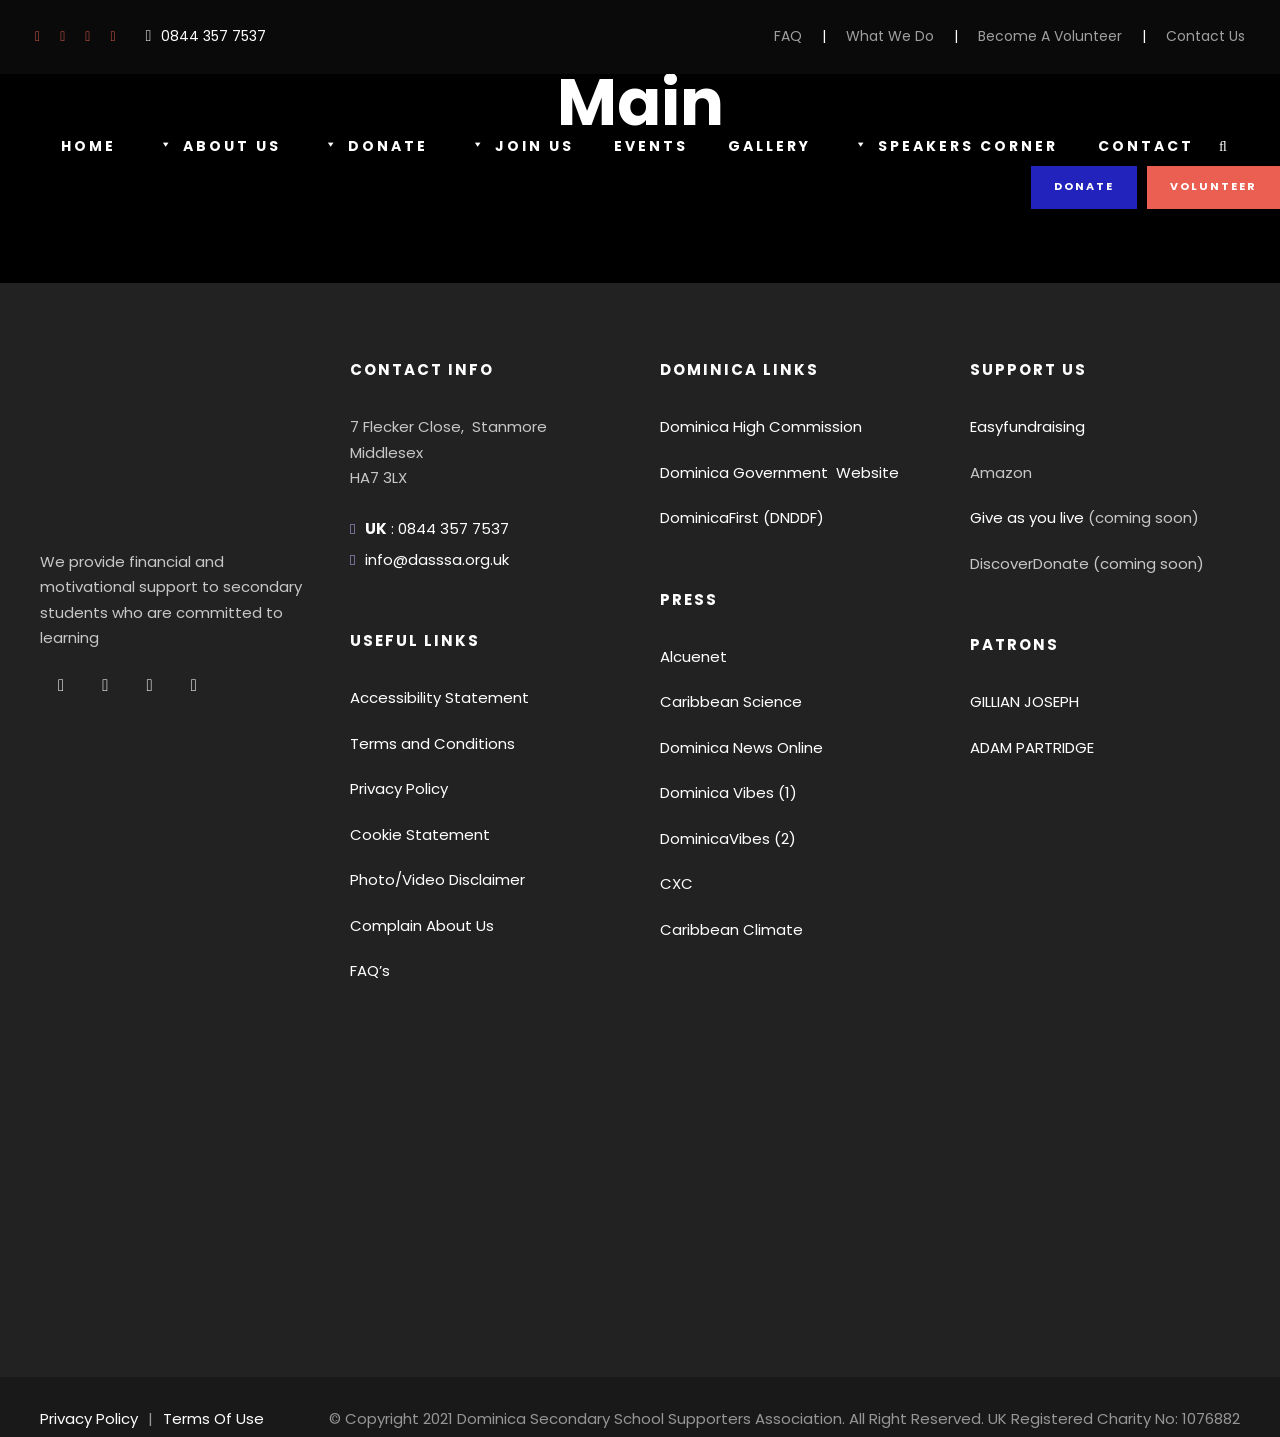 This screenshot has width=1280, height=1437. Describe the element at coordinates (370, 970) in the screenshot. I see `FAQ’s` at that location.